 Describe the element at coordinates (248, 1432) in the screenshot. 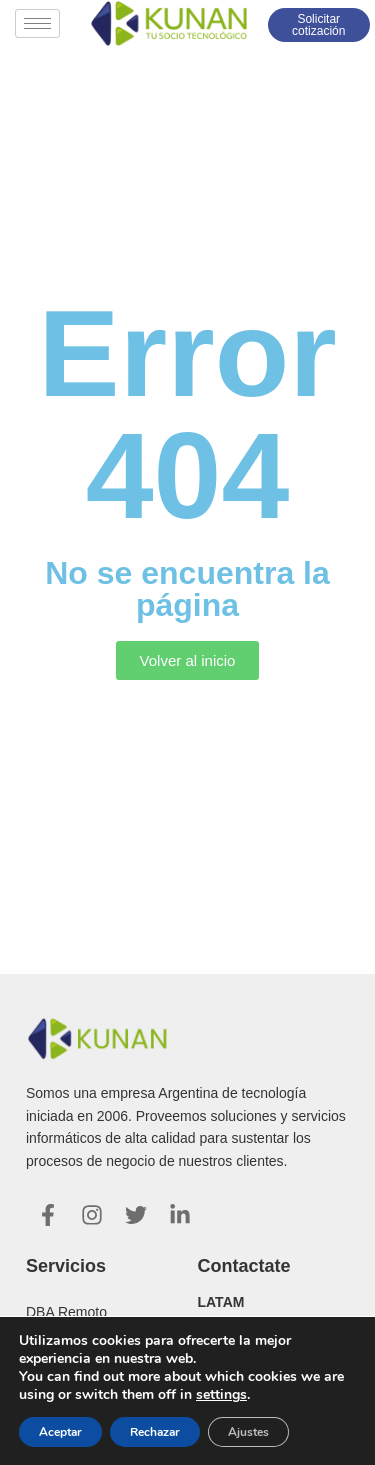

I see `Ajustes` at that location.